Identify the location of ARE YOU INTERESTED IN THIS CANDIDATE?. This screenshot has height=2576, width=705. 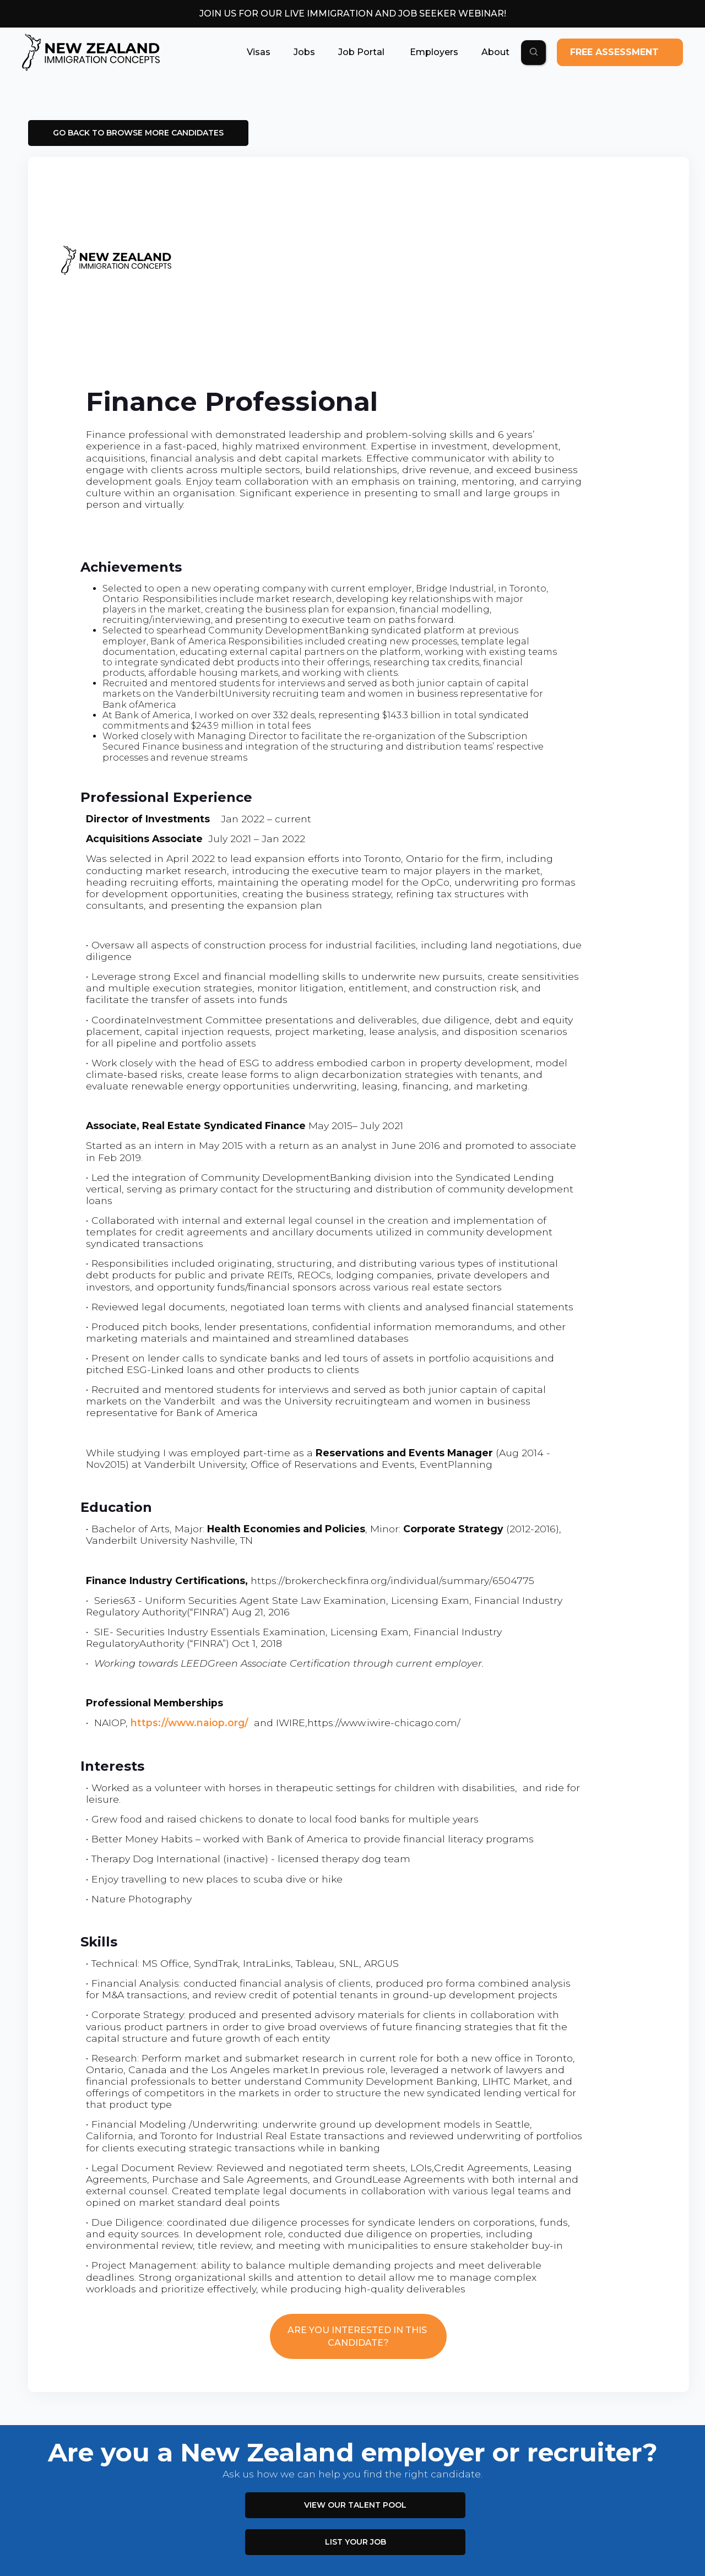
(358, 2336).